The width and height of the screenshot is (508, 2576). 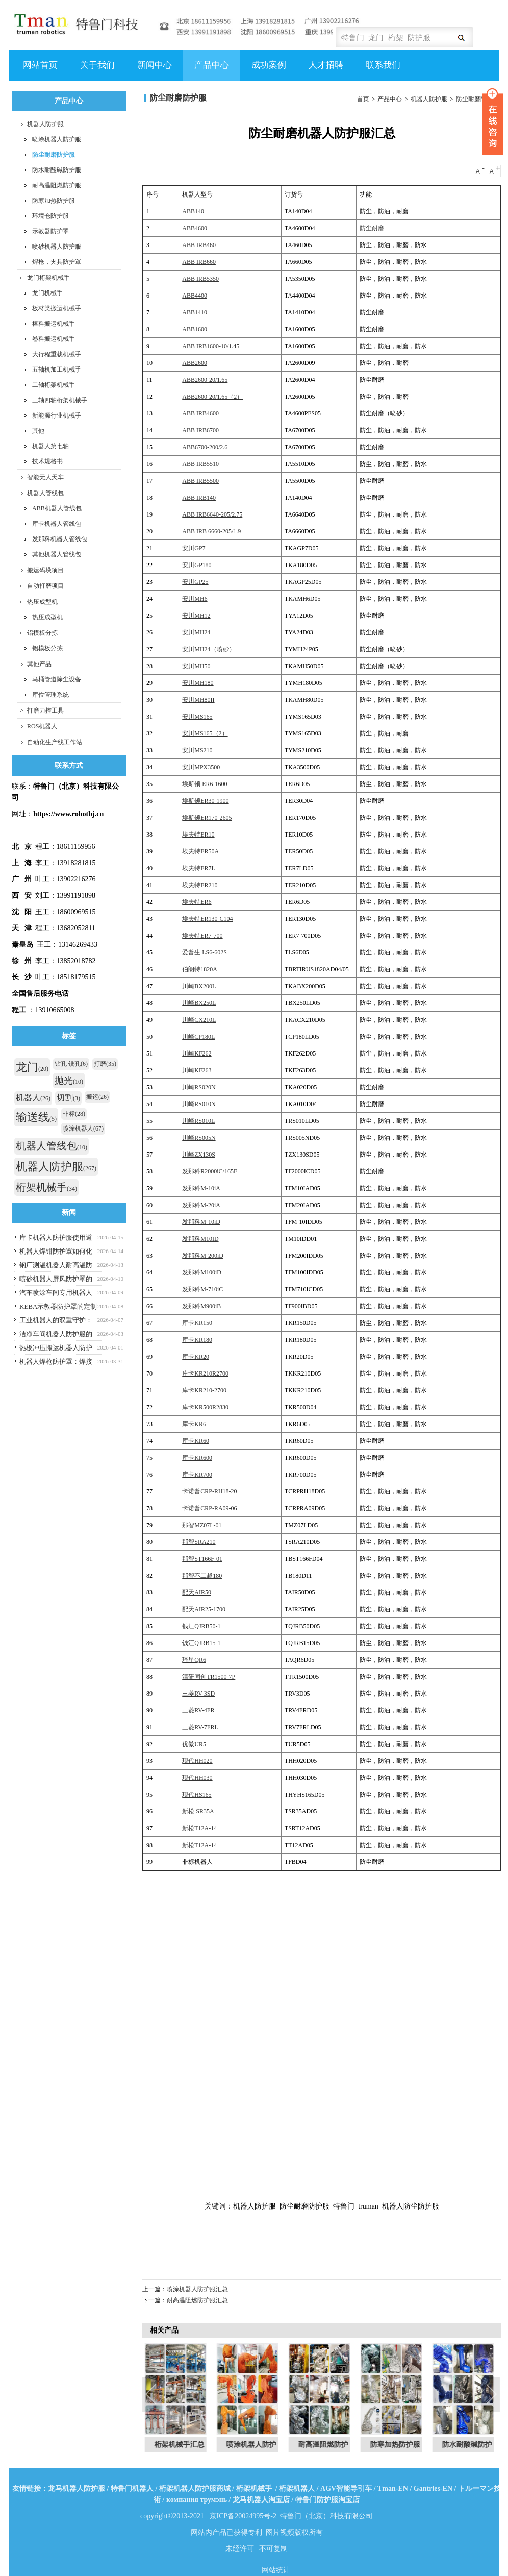 What do you see at coordinates (198, 834) in the screenshot?
I see `埃夫特ER10` at bounding box center [198, 834].